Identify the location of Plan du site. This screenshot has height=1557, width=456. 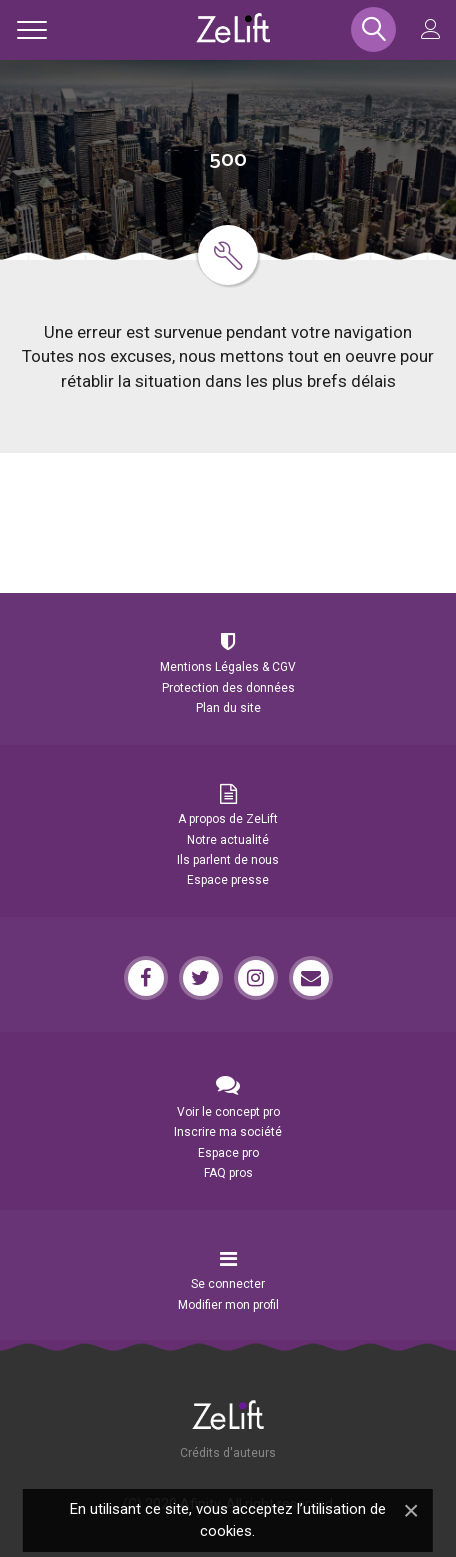
(228, 708).